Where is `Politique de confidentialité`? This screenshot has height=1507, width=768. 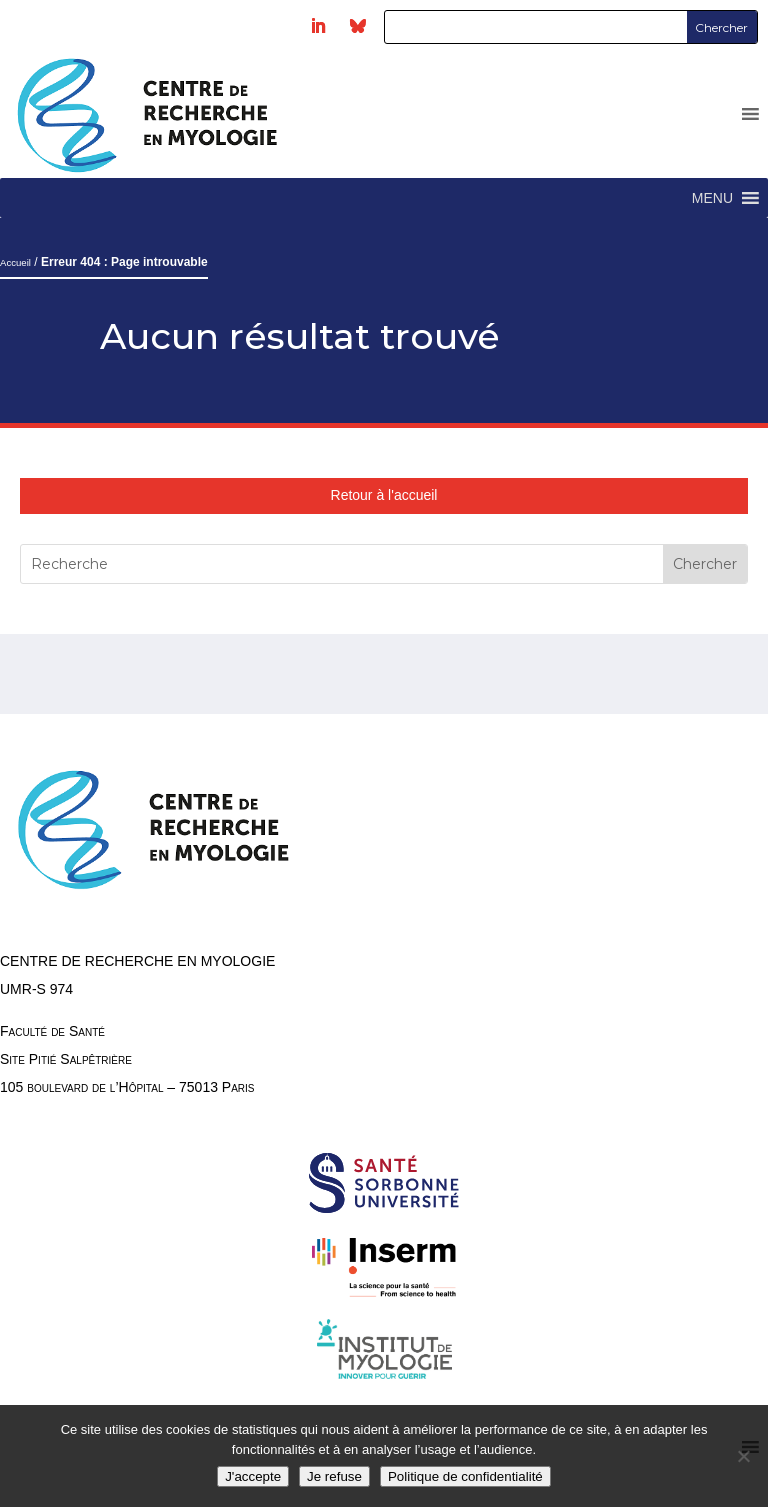
Politique de confidentialité is located at coordinates (465, 1476).